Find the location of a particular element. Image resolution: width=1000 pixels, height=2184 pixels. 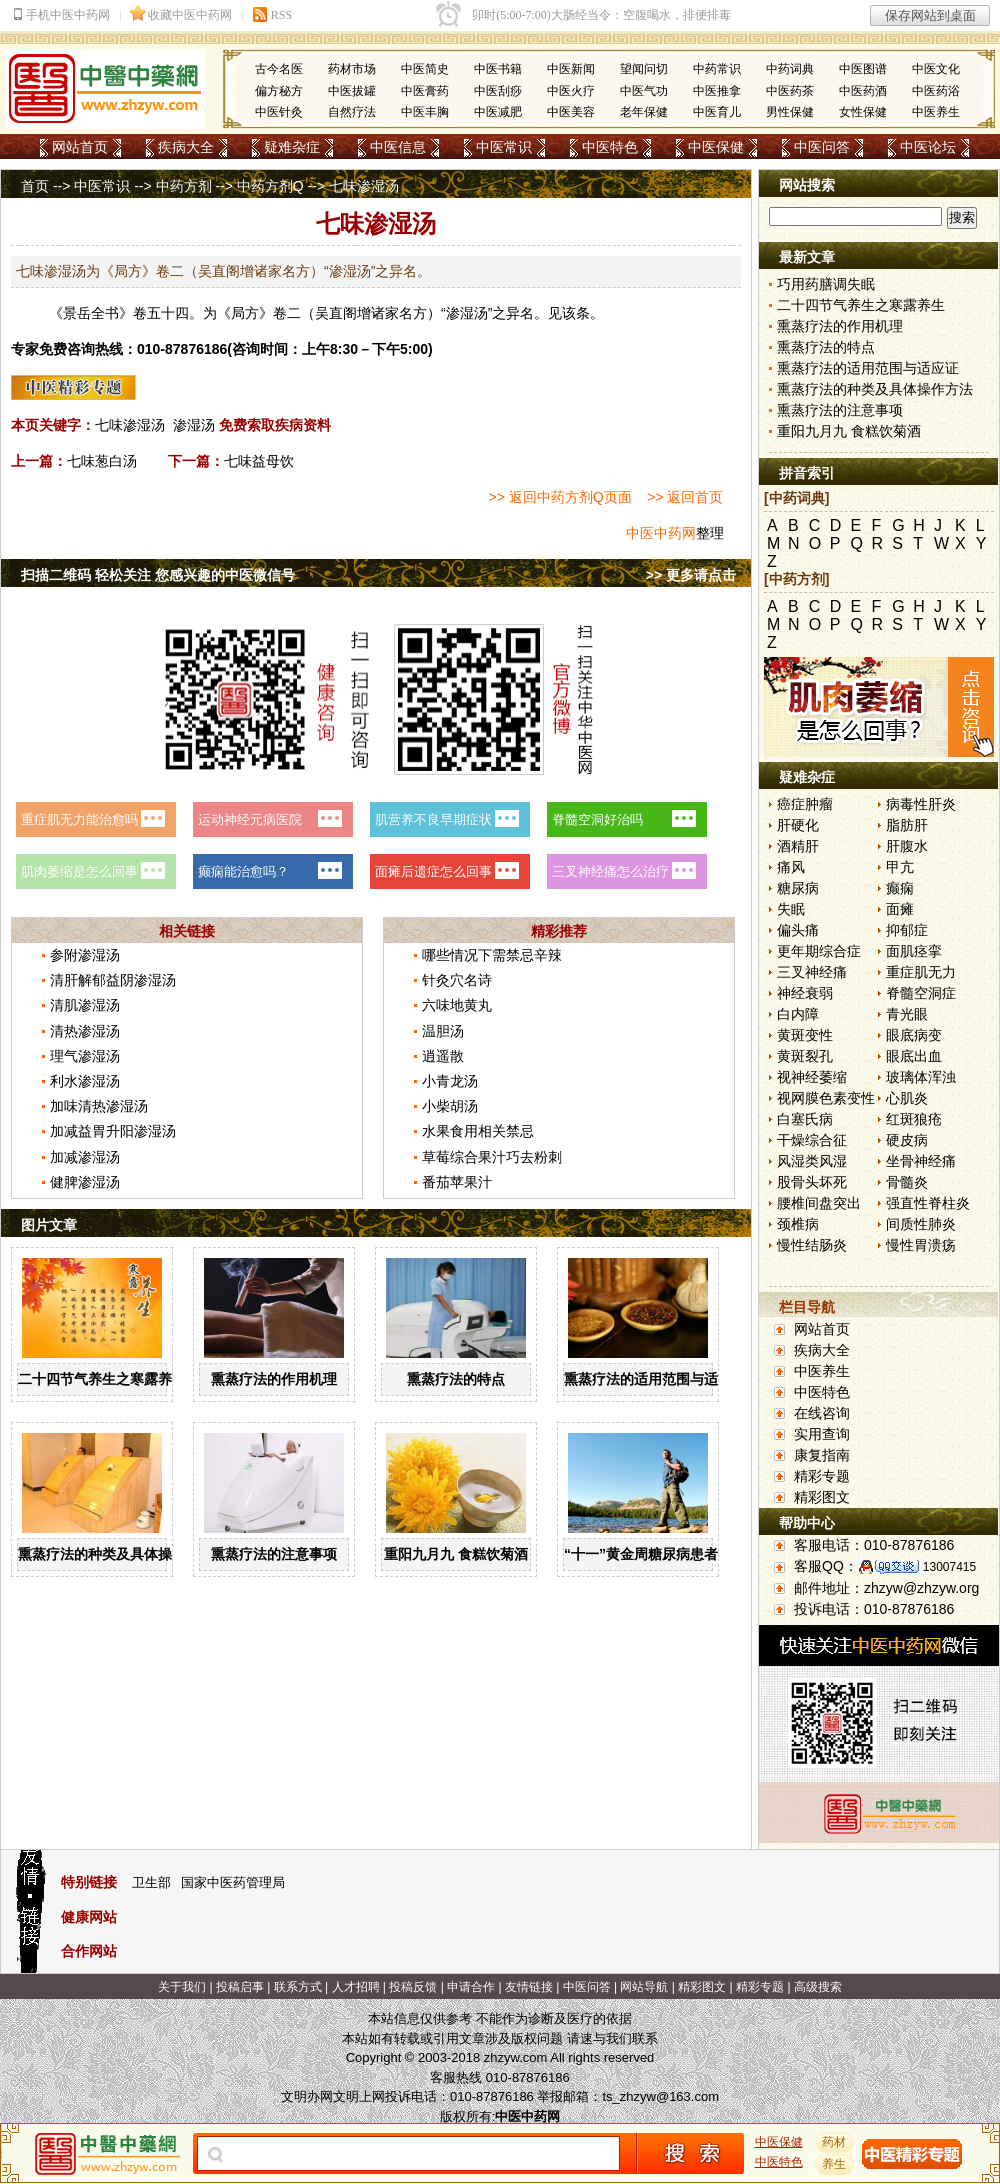

中医刮痧 is located at coordinates (498, 91).